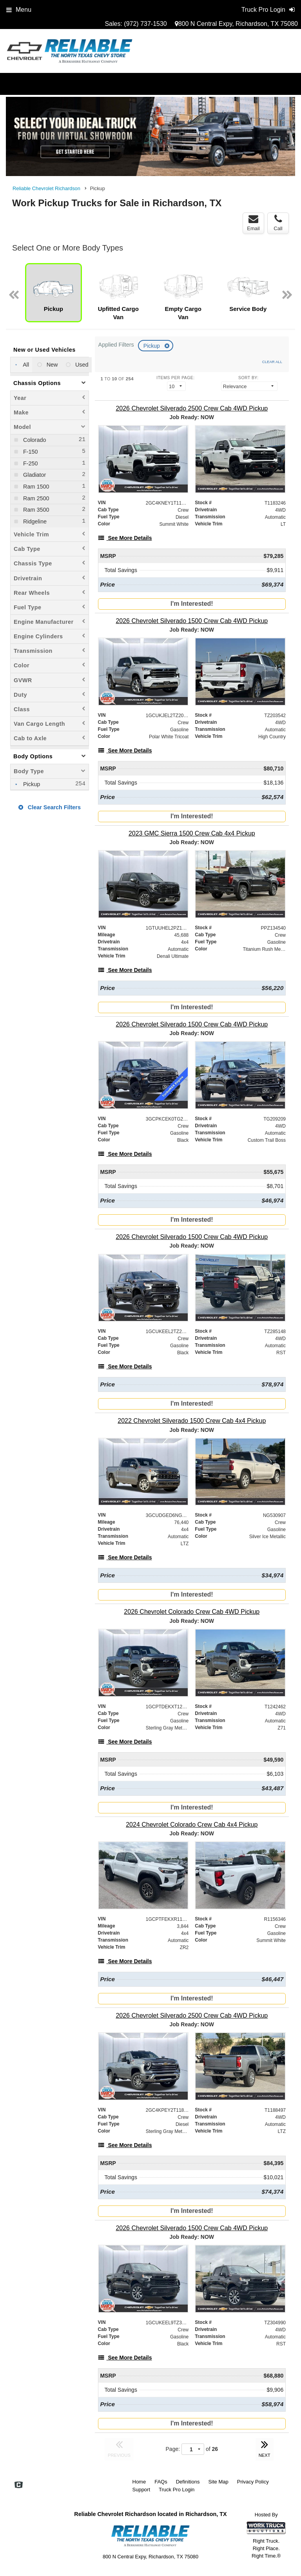 The height and width of the screenshot is (2576, 301). What do you see at coordinates (253, 222) in the screenshot?
I see `Email` at bounding box center [253, 222].